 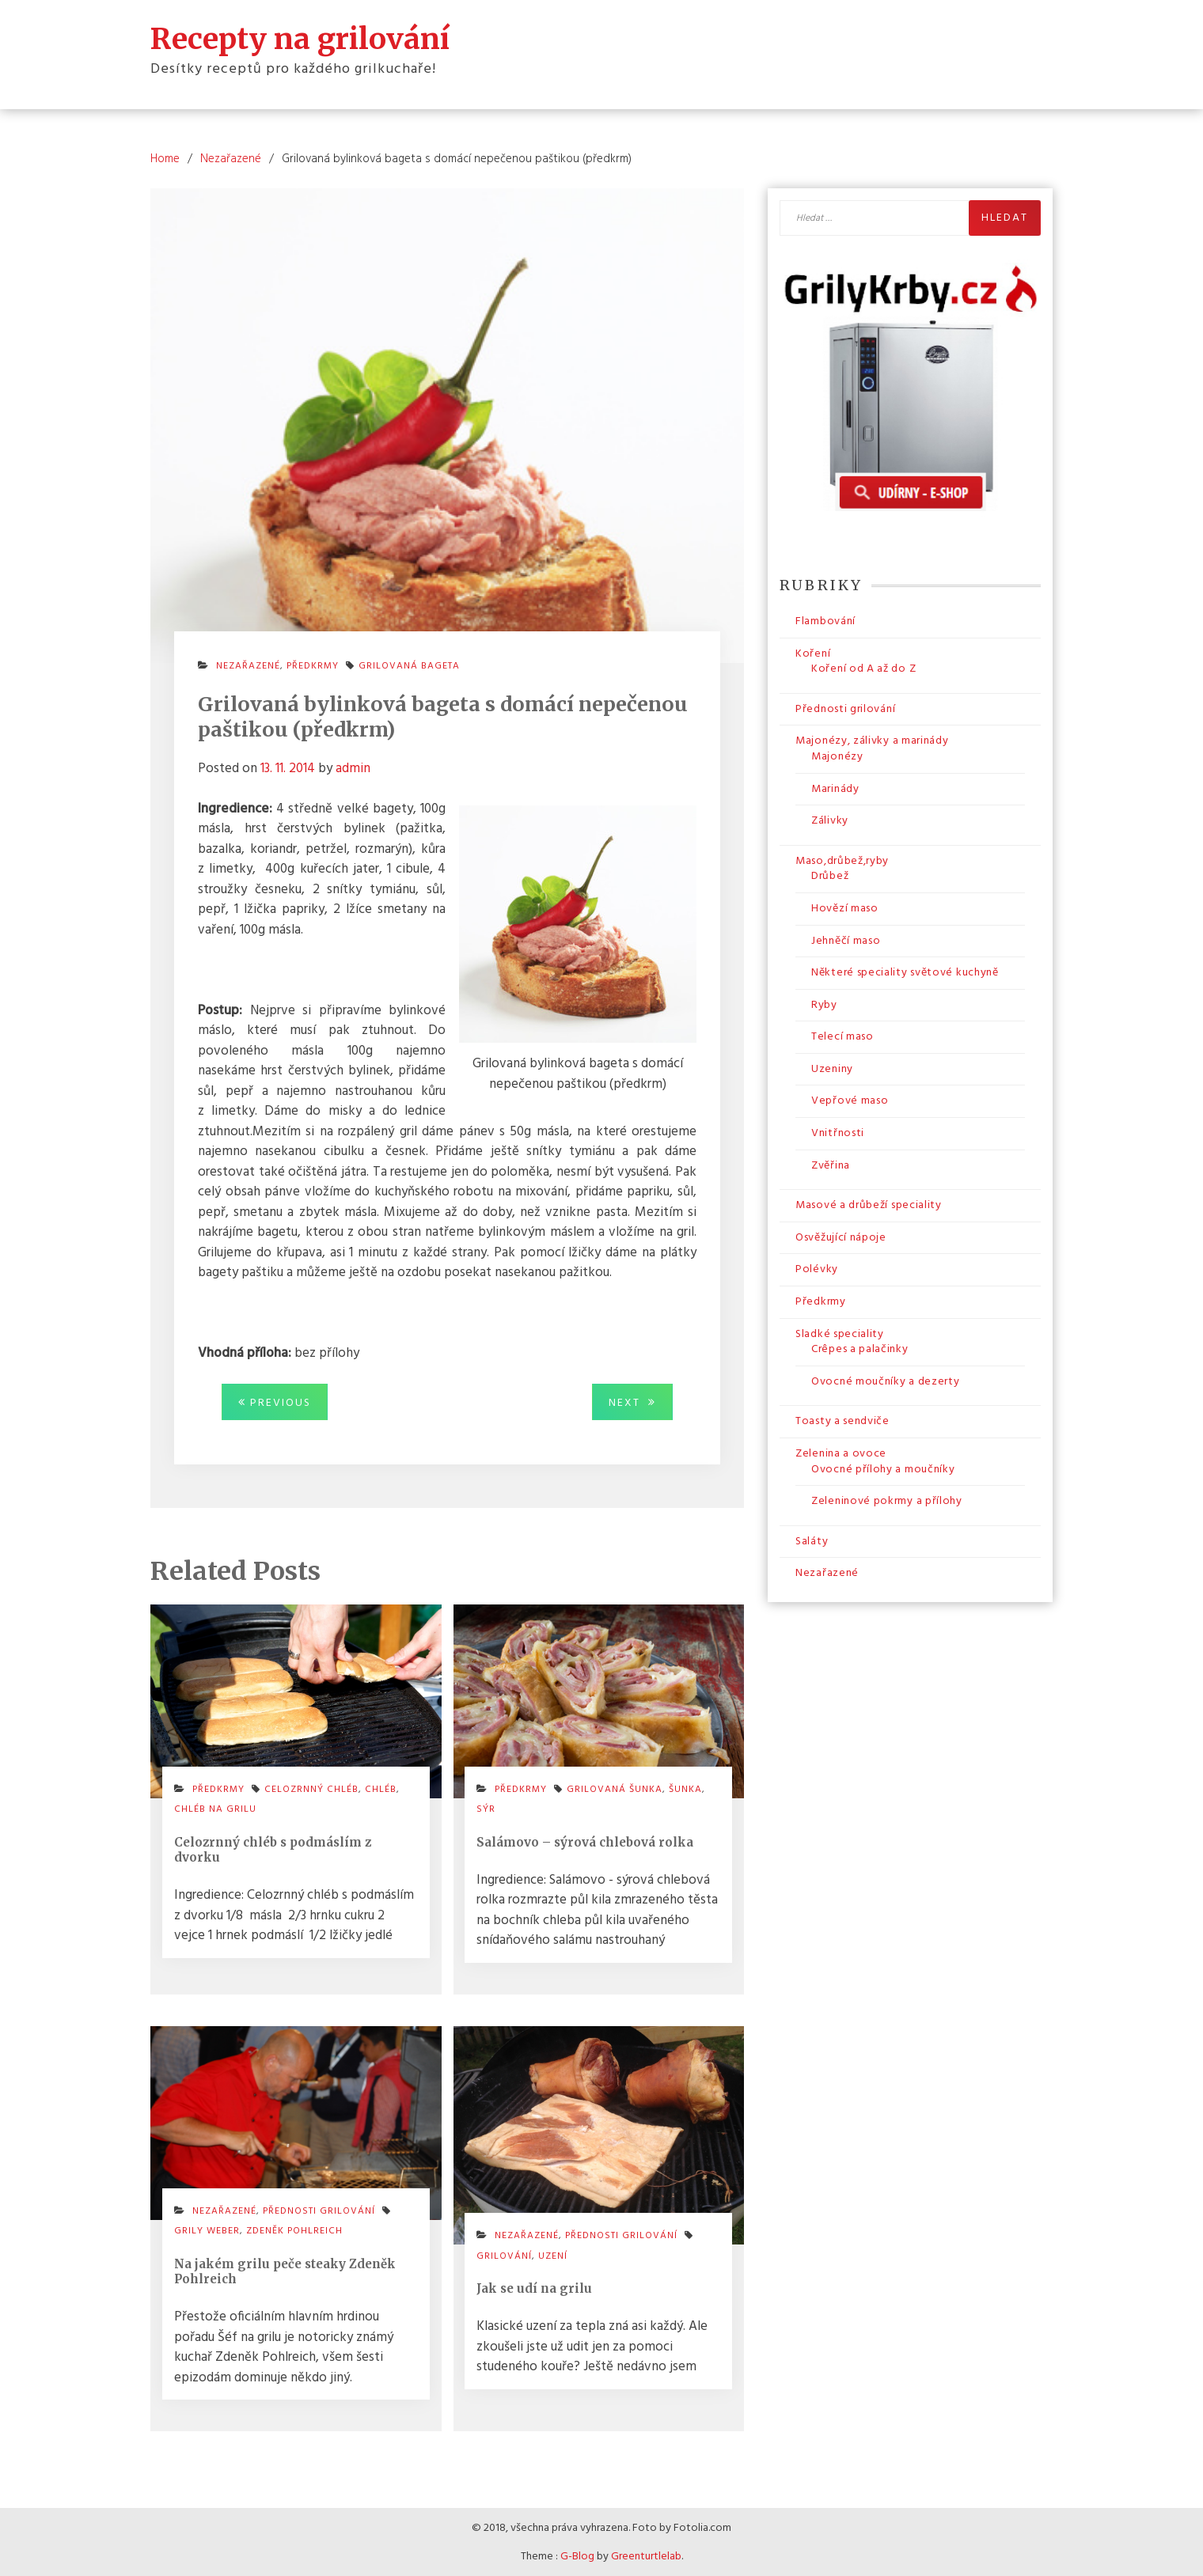 I want to click on Koření od A až do Z, so click(x=863, y=668).